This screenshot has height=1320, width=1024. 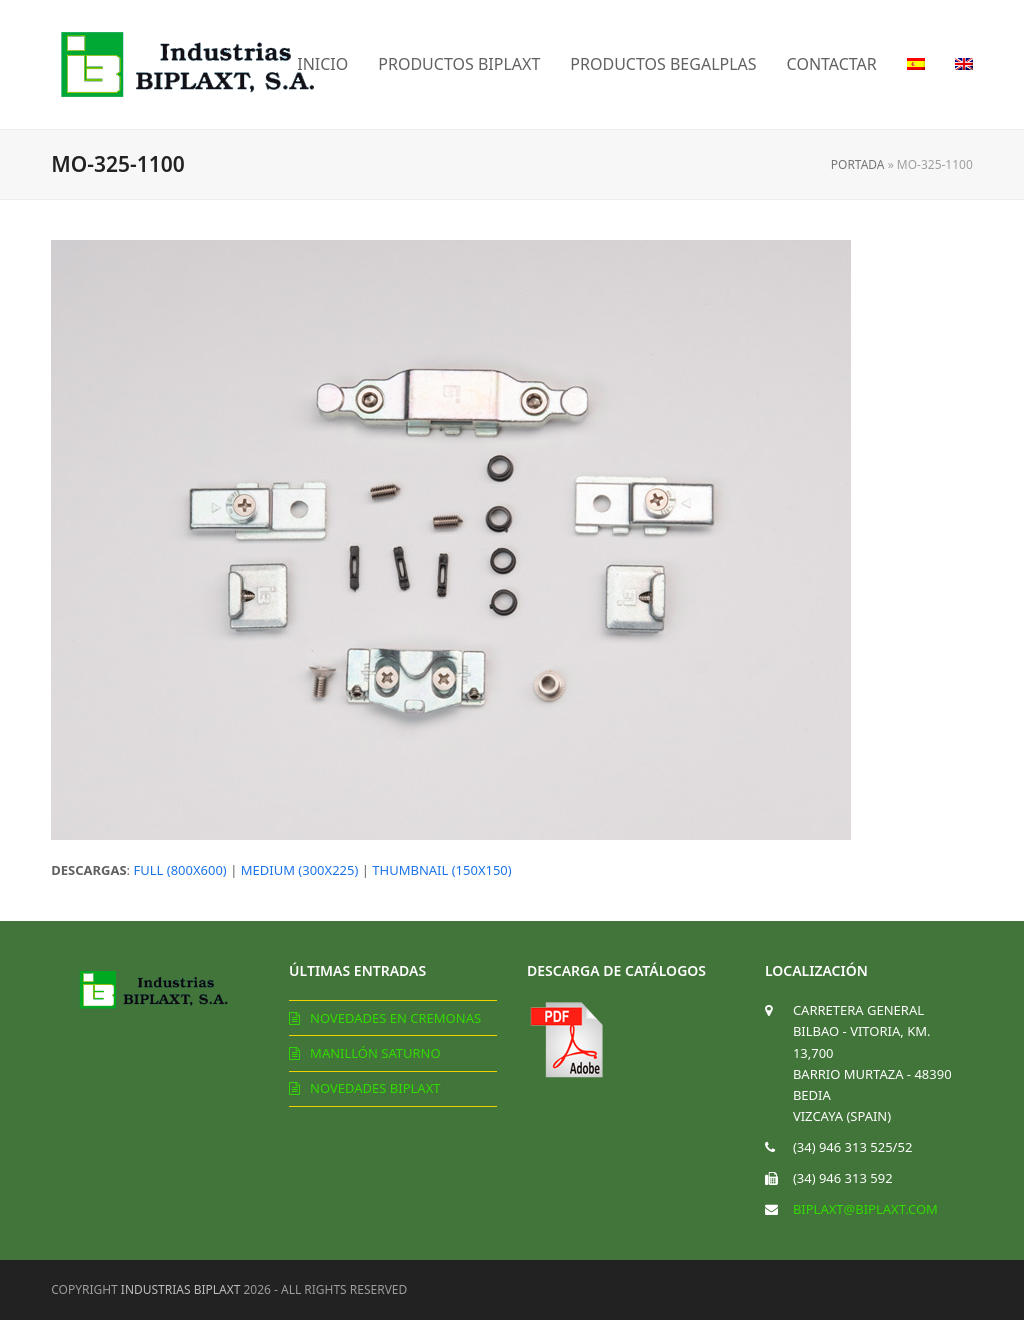 I want to click on Industrias Biplaxt, so click(x=181, y=1289).